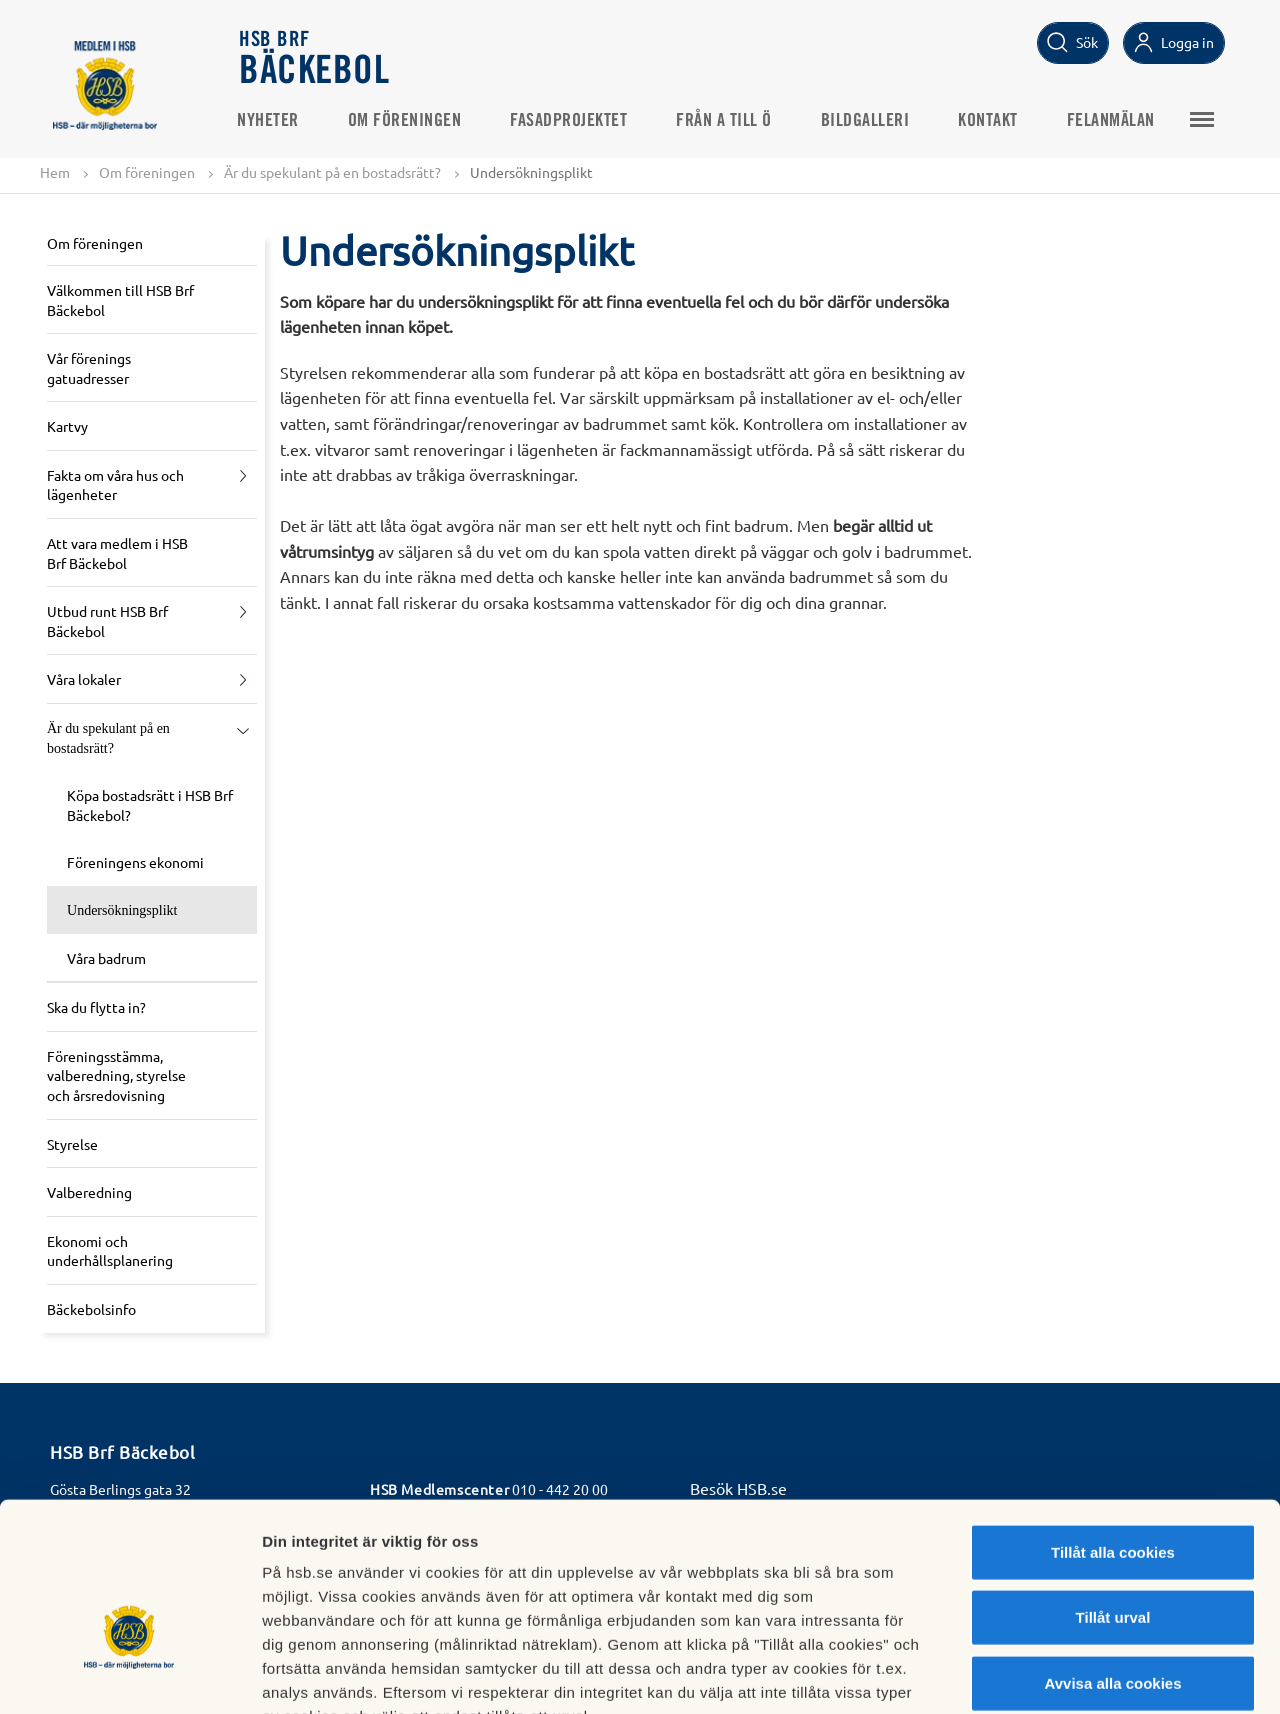 The image size is (1280, 1714). What do you see at coordinates (991, 121) in the screenshot?
I see `KONTAKT` at bounding box center [991, 121].